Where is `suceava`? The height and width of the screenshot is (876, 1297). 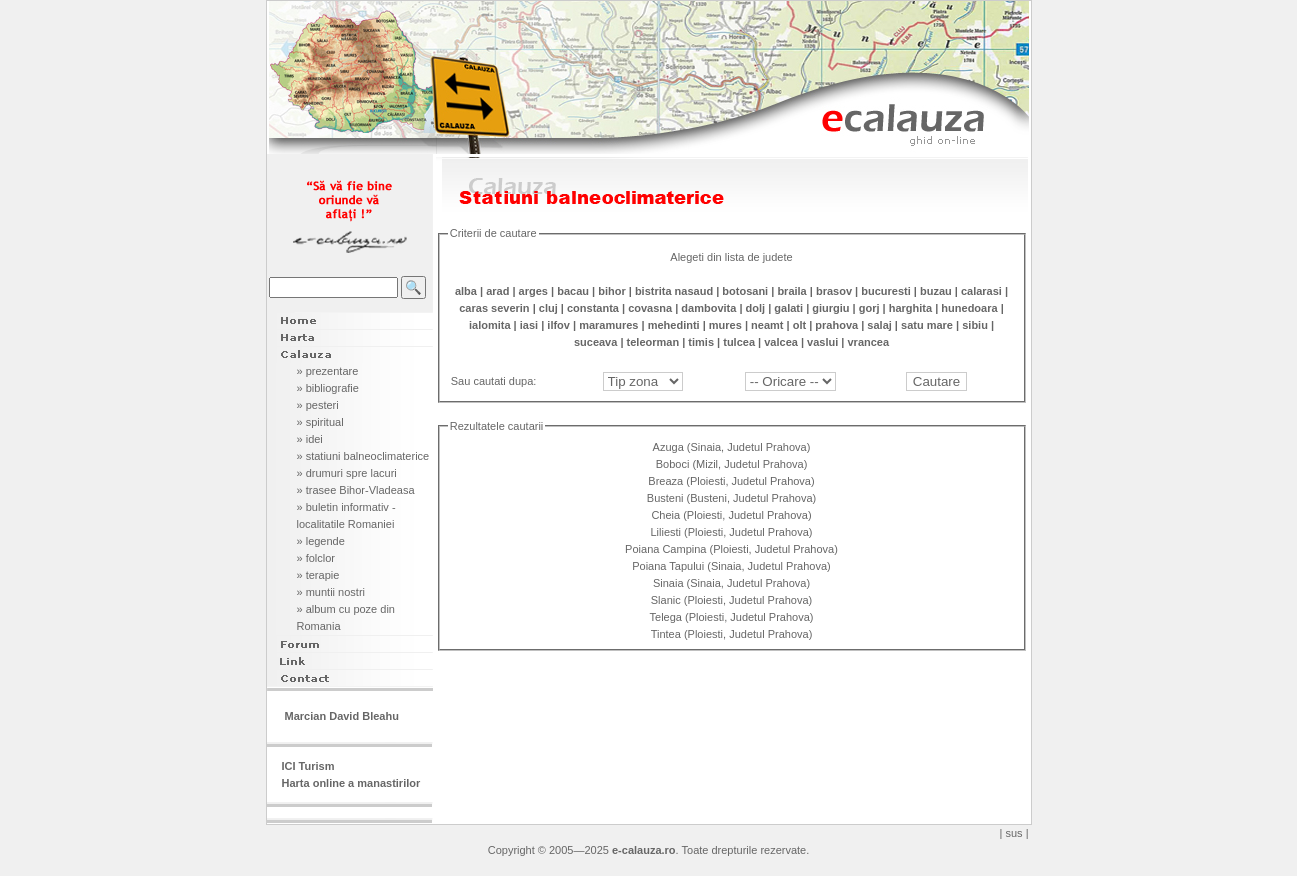 suceava is located at coordinates (595, 342).